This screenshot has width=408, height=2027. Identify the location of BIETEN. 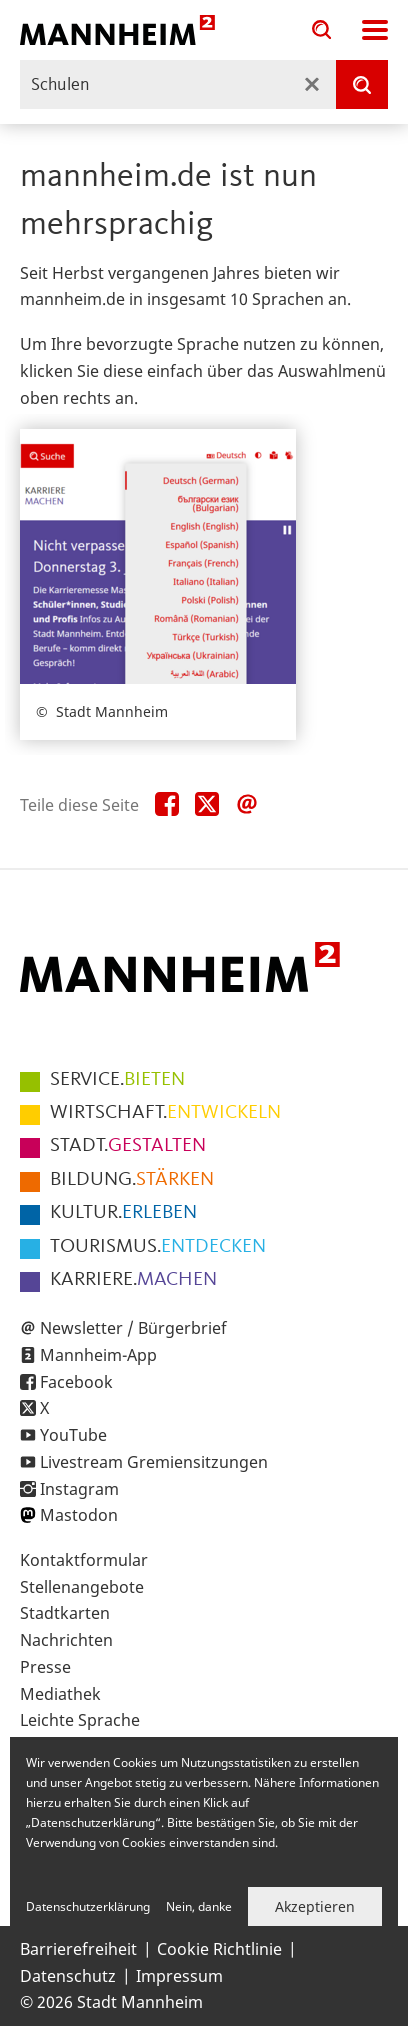
(117, 1080).